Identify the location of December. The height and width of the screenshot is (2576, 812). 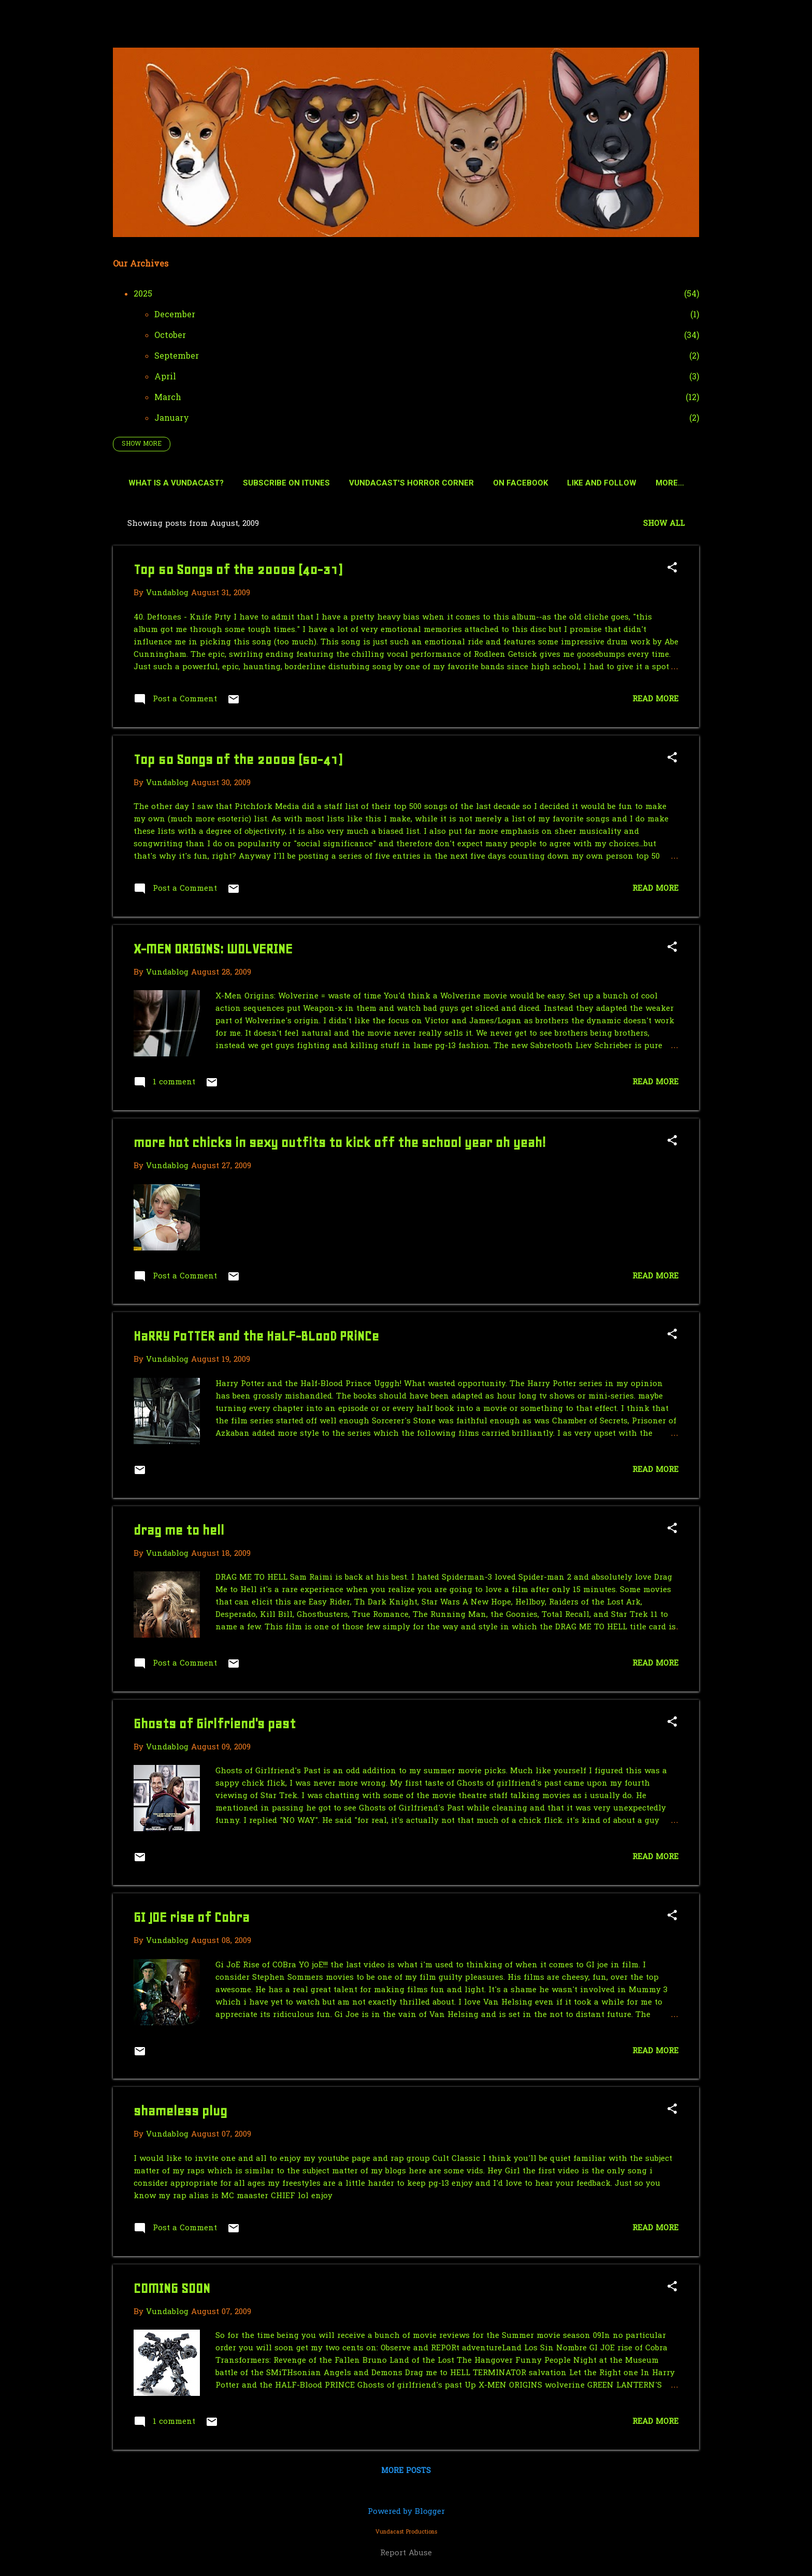
(174, 315).